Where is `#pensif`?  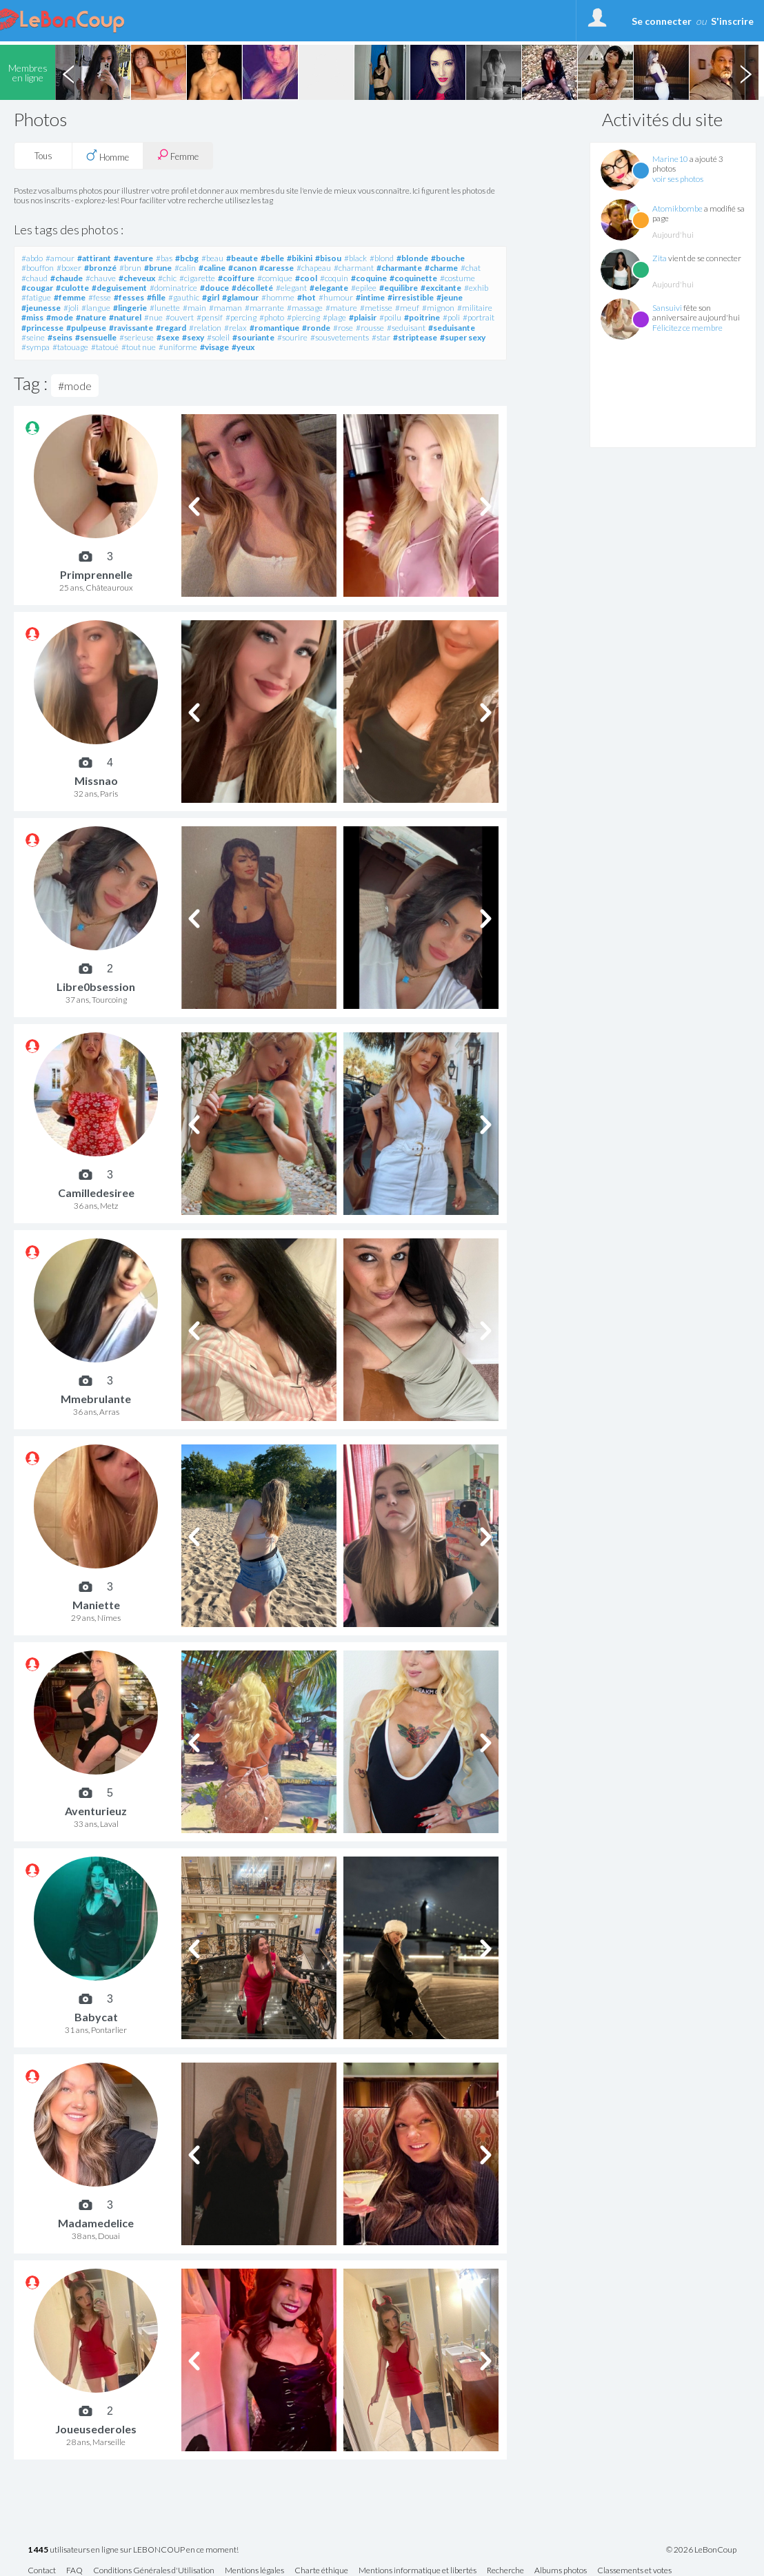 #pensif is located at coordinates (210, 317).